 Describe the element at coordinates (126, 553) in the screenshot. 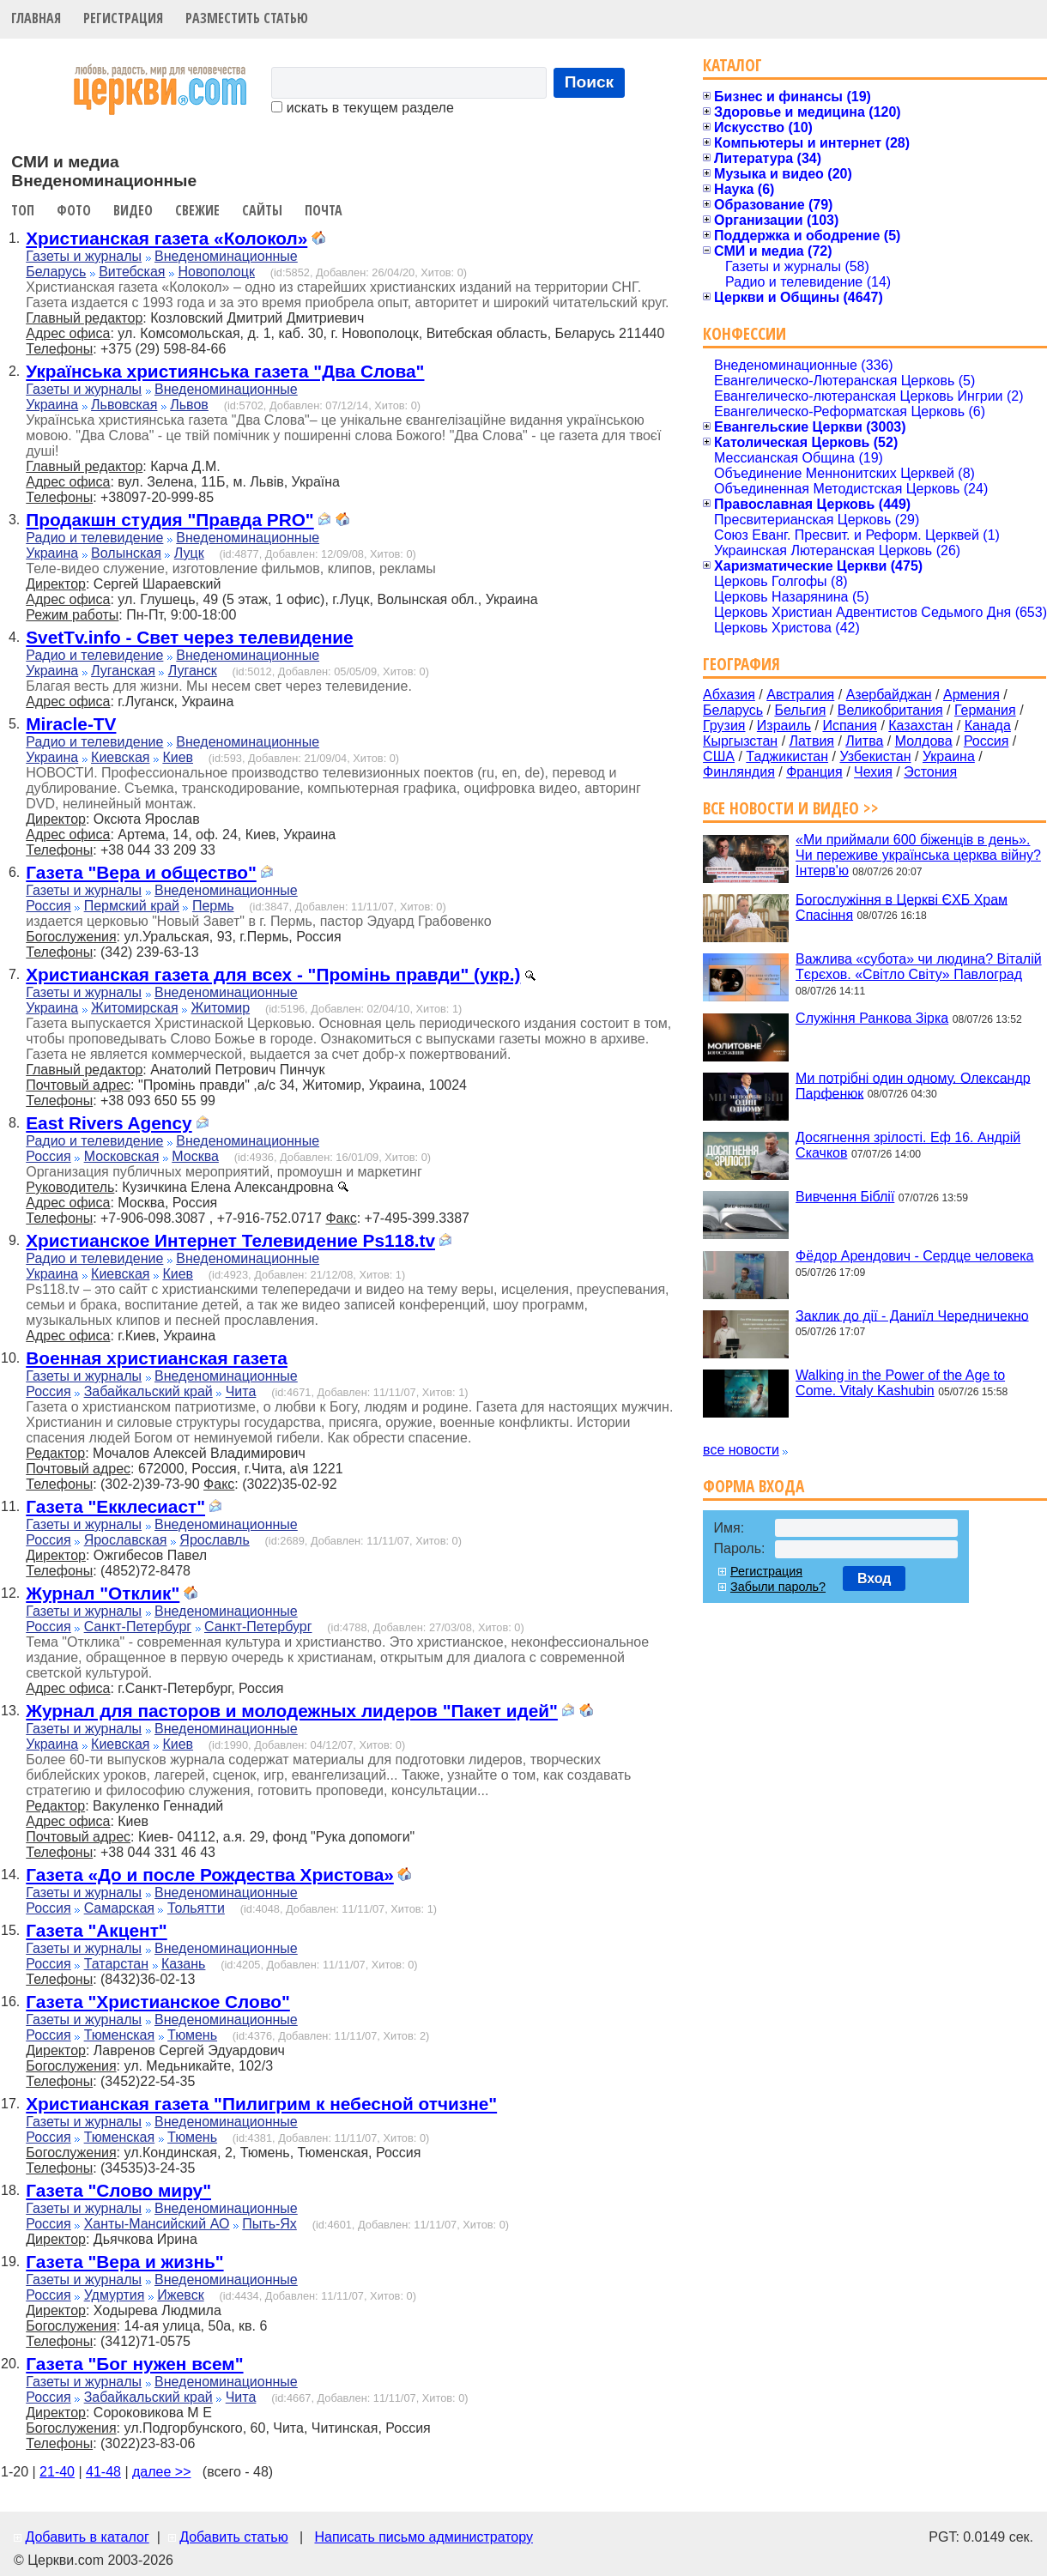

I see `Волынская` at that location.